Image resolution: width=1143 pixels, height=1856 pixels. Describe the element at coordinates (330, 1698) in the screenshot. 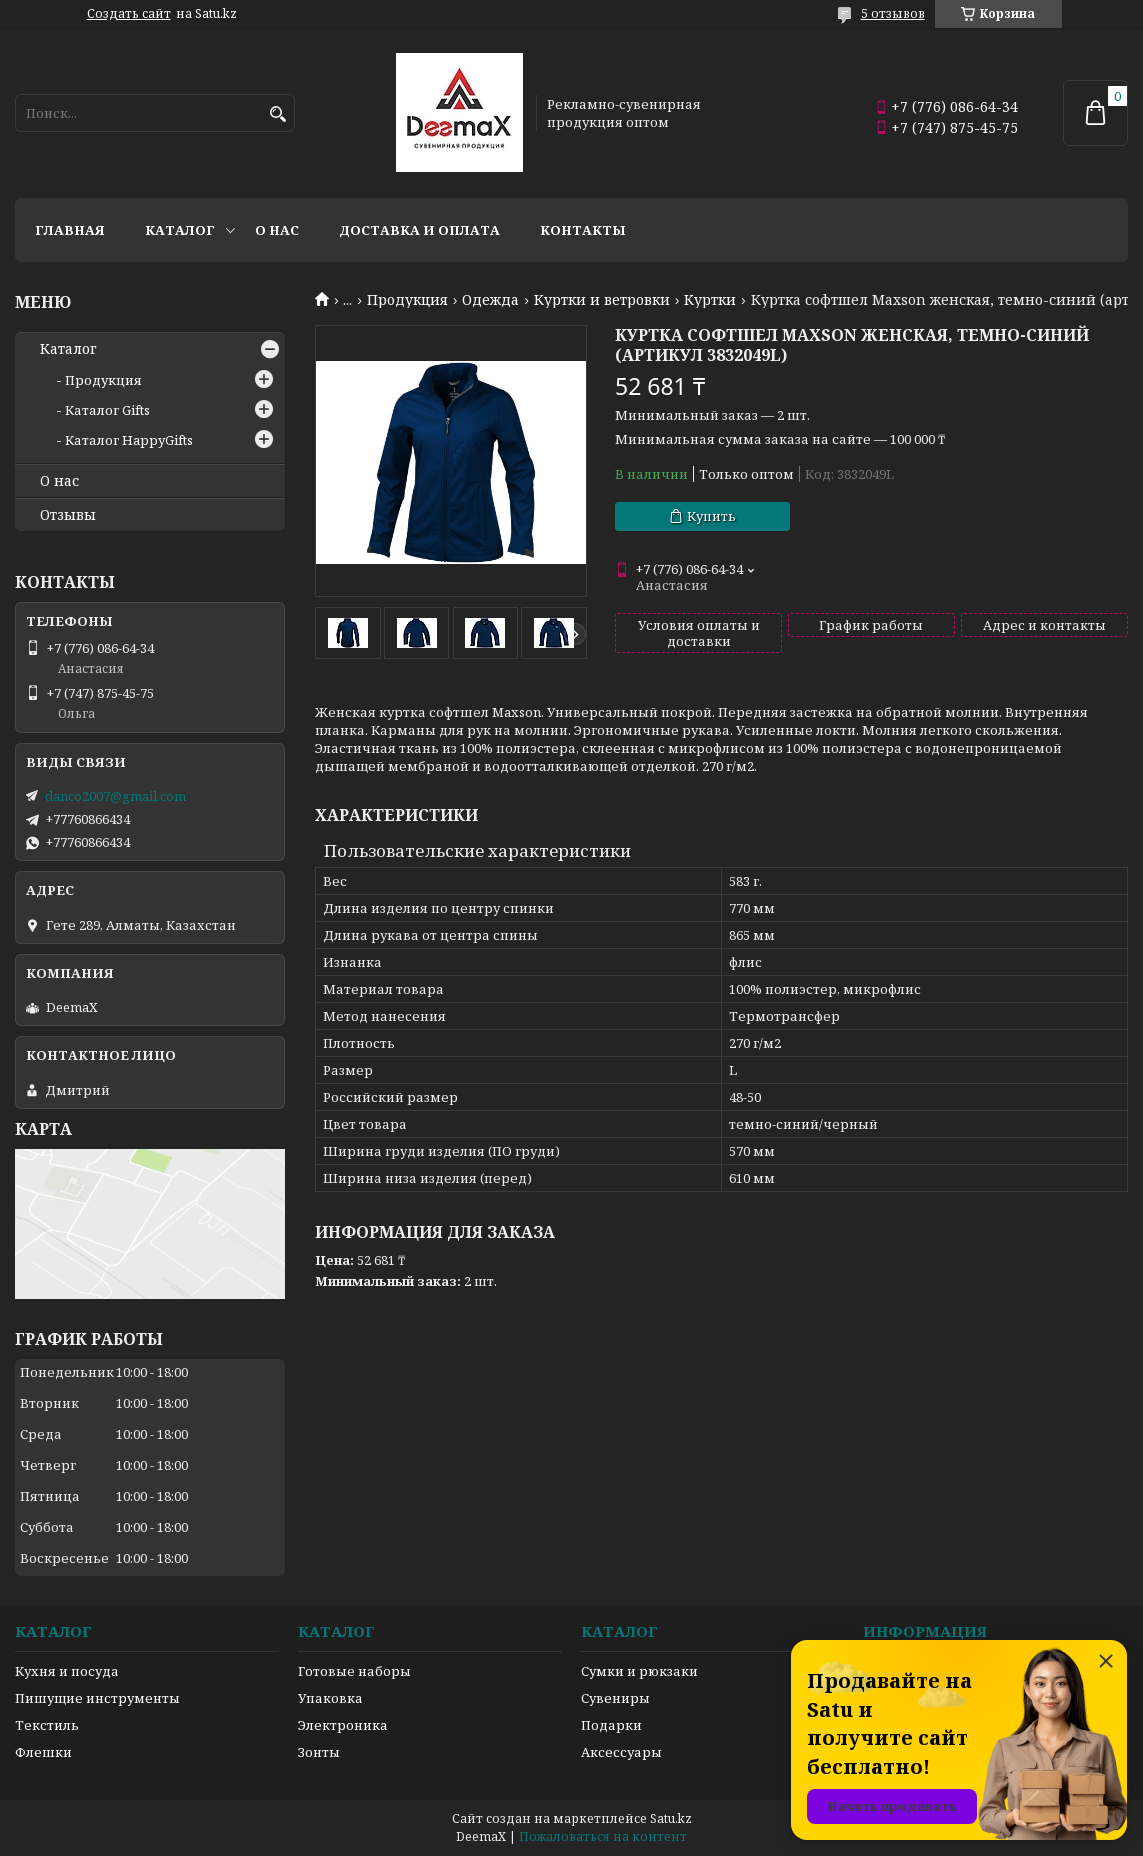

I see `Упаковка` at that location.